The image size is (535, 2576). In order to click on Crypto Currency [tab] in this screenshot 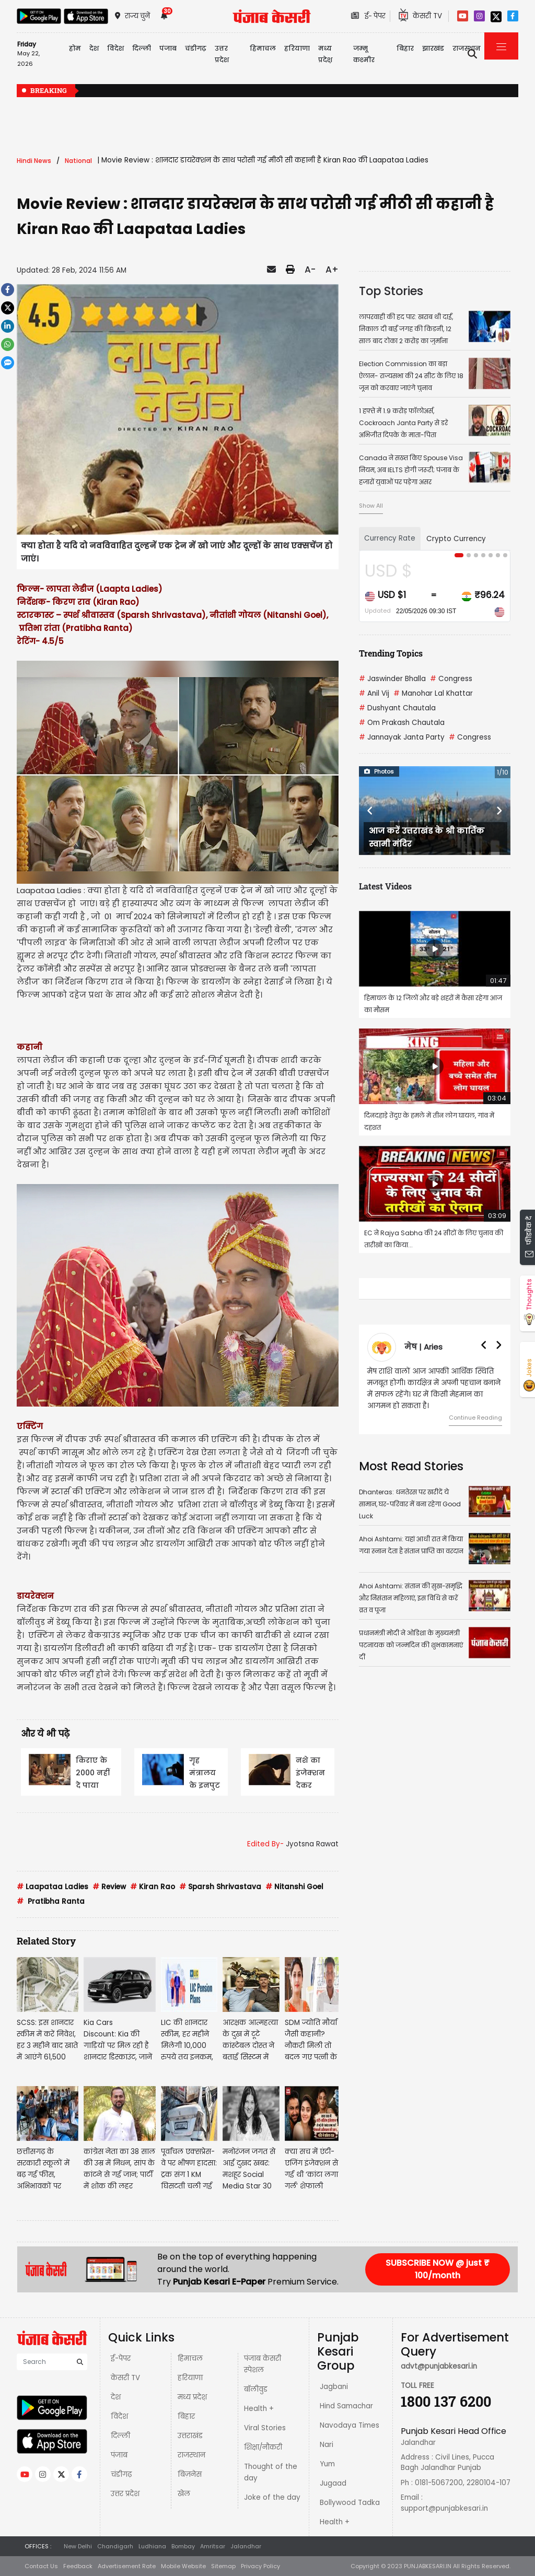, I will do `click(456, 539)`.